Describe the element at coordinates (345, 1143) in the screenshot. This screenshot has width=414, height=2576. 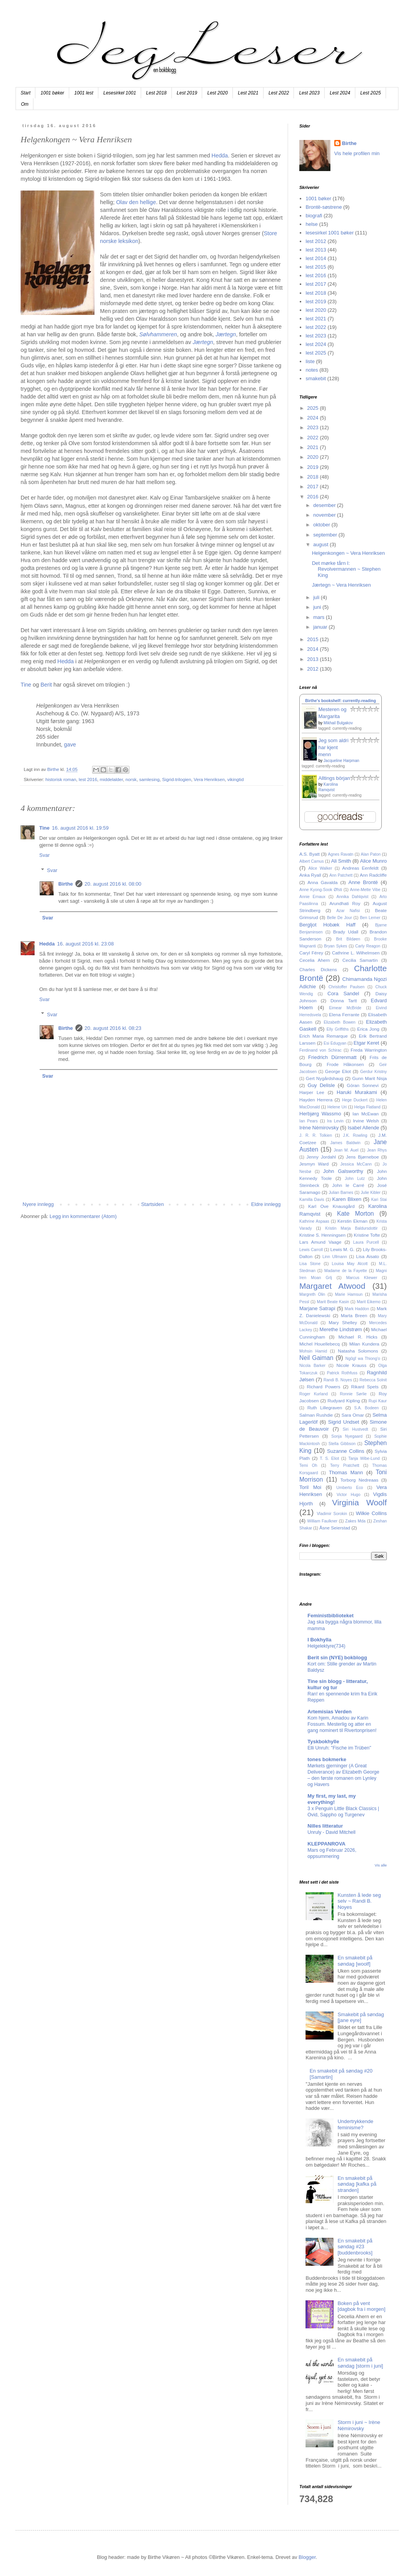
I see `James Baldwin` at that location.